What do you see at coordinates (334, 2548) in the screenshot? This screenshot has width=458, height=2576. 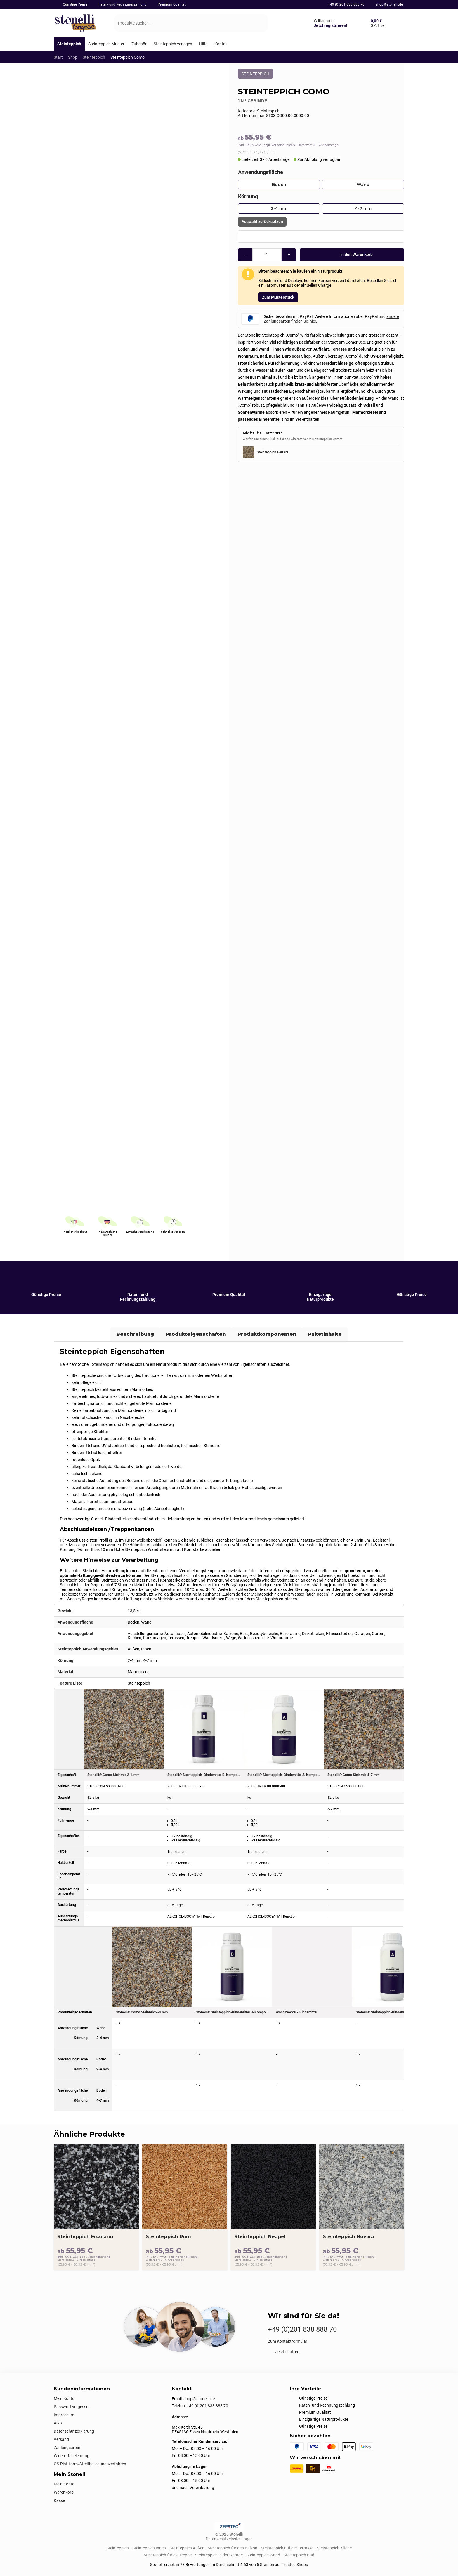 I see `Steinteppich Küche` at bounding box center [334, 2548].